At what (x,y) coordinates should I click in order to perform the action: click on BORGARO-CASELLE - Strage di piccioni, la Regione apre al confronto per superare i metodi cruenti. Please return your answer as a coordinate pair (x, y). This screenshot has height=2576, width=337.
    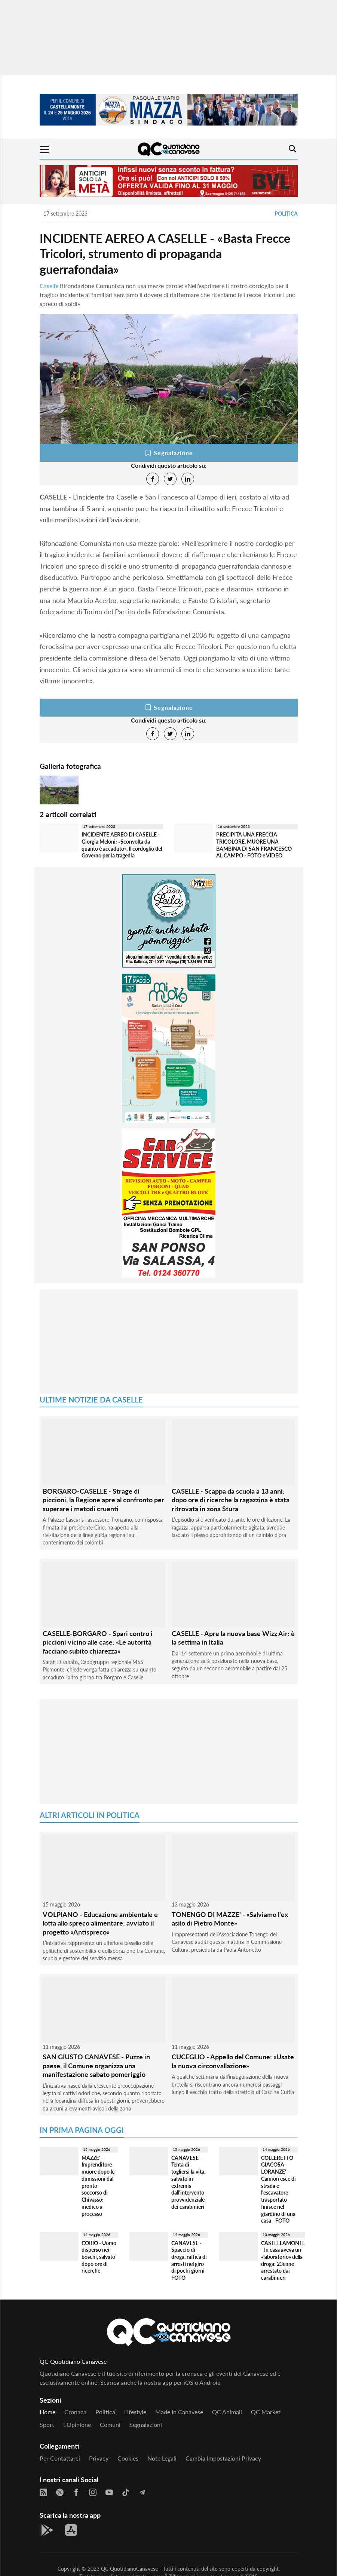
    Looking at the image, I should click on (103, 1500).